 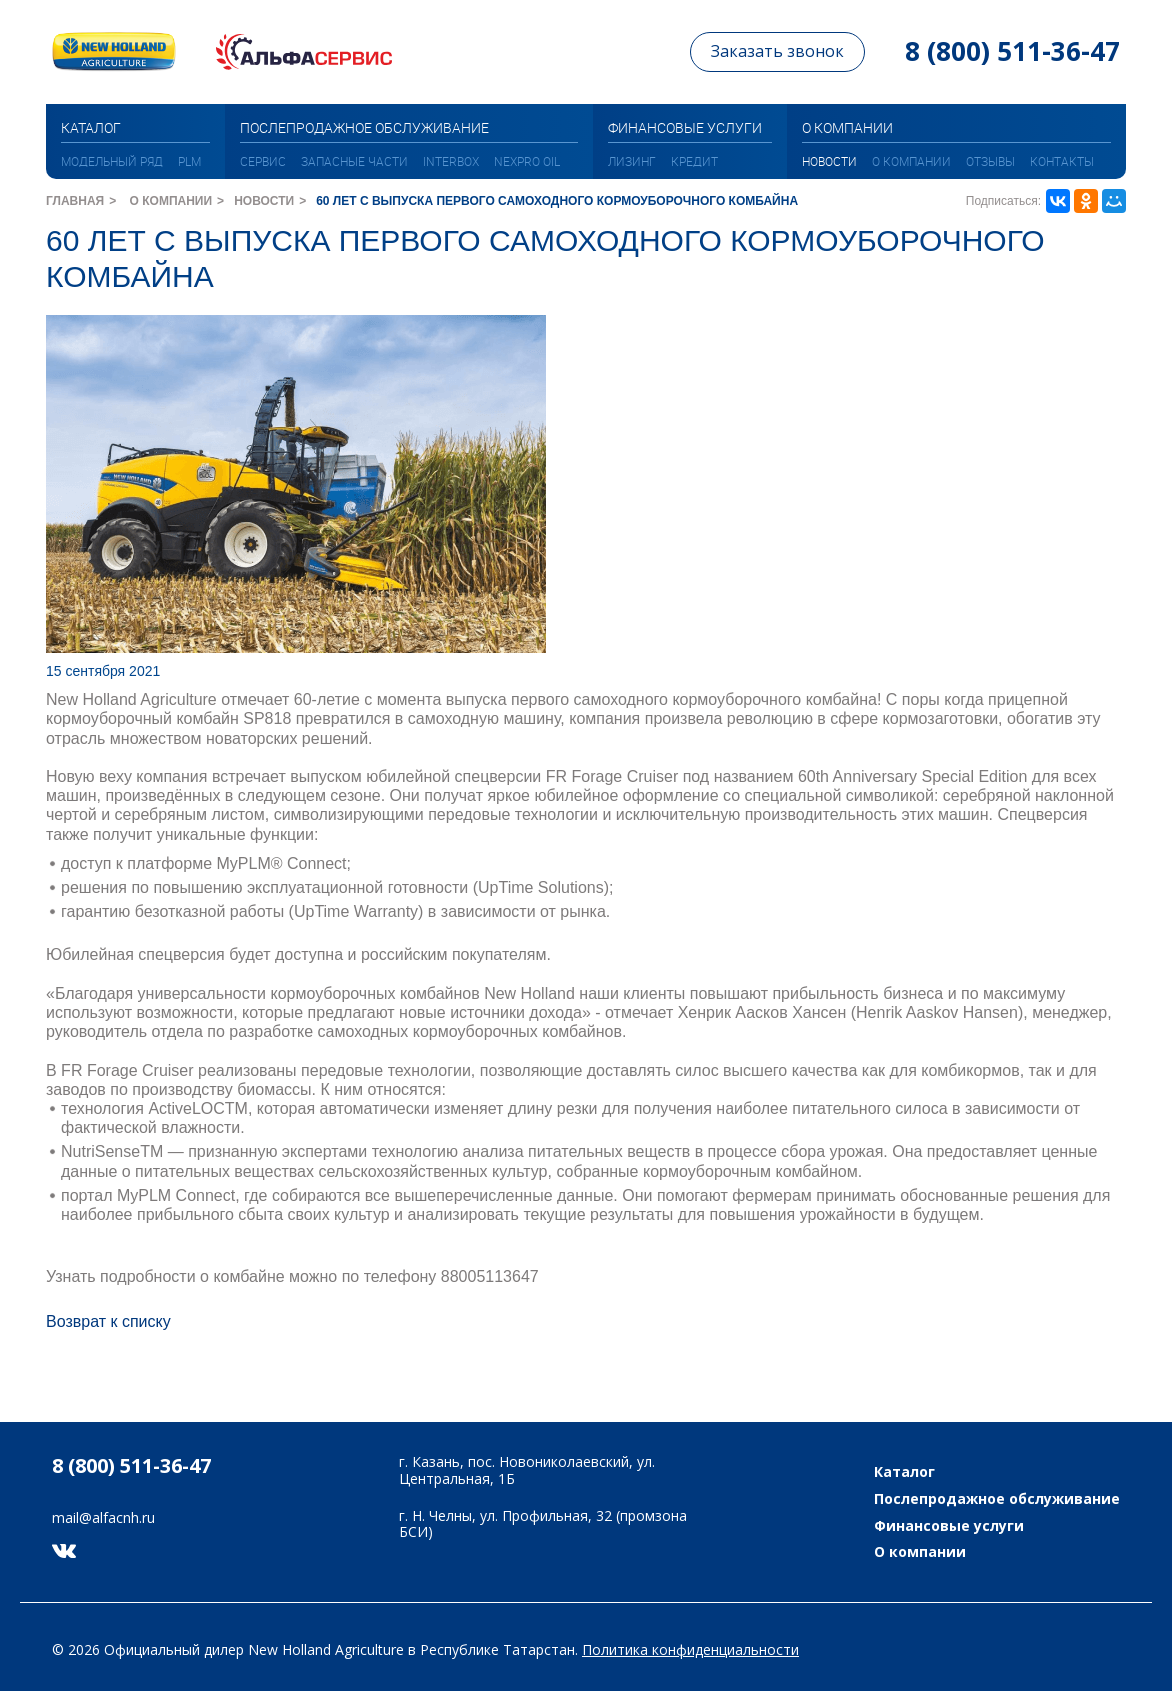 I want to click on INTERBOX, so click(x=451, y=161).